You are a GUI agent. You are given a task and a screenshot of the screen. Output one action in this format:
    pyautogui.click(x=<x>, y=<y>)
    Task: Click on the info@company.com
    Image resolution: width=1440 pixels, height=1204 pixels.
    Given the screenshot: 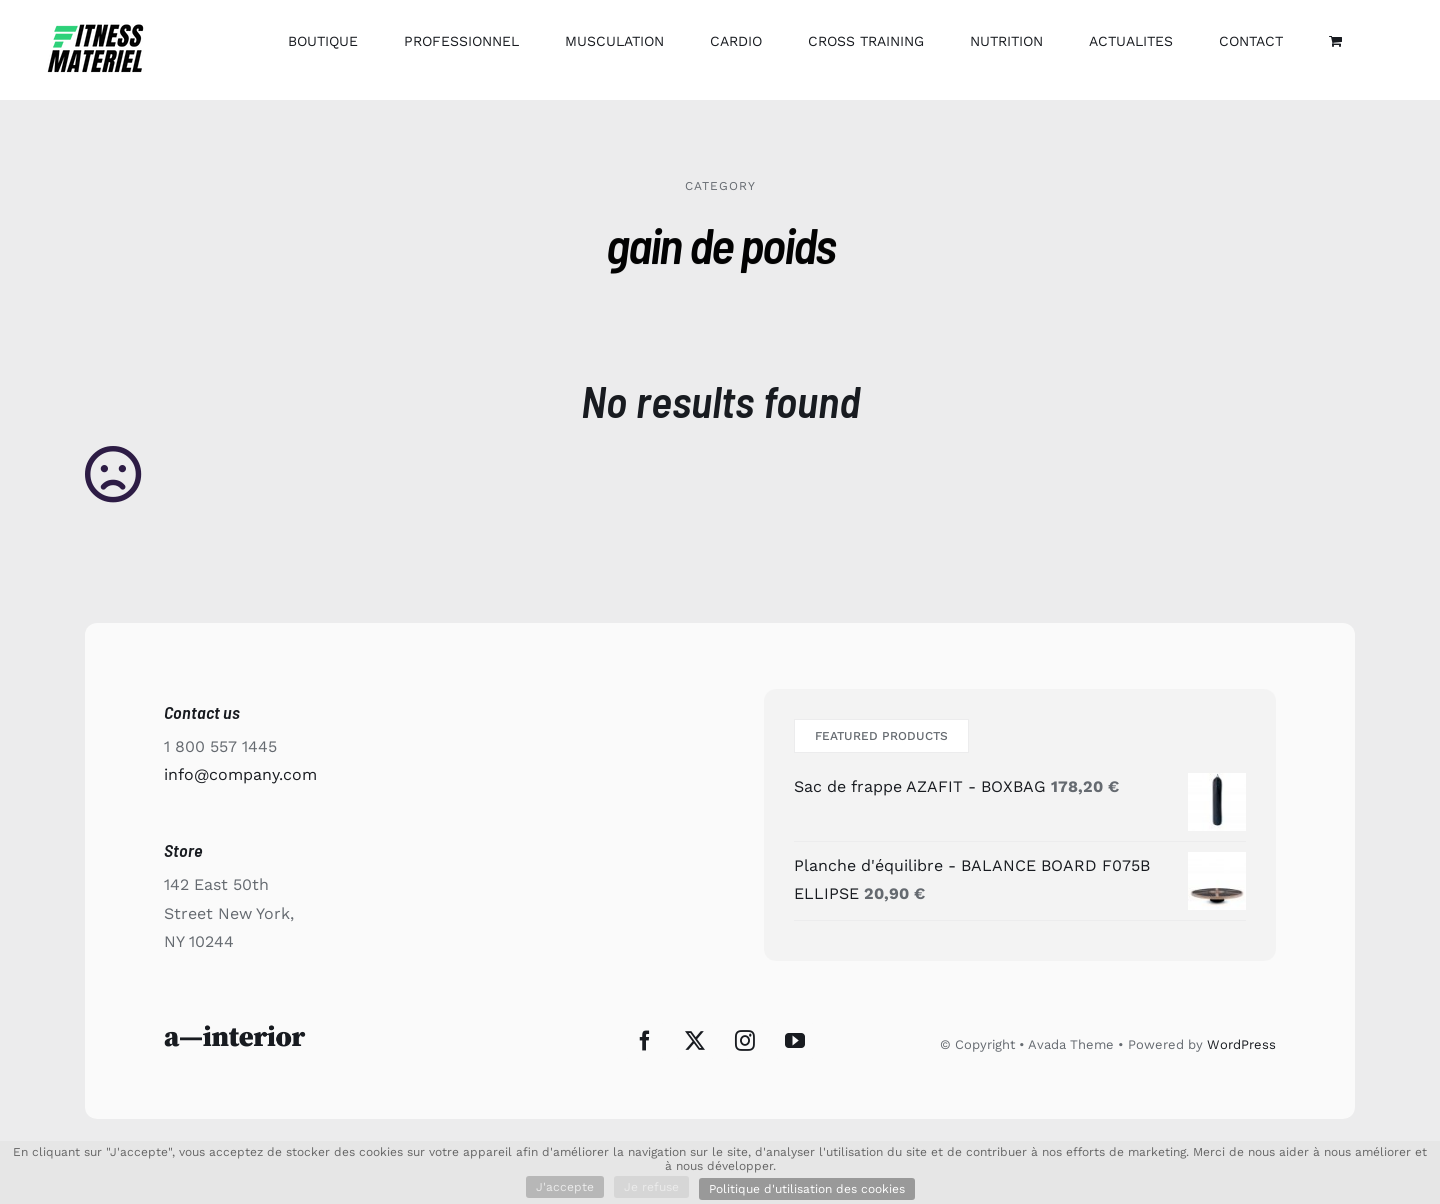 What is the action you would take?
    pyautogui.click(x=240, y=774)
    